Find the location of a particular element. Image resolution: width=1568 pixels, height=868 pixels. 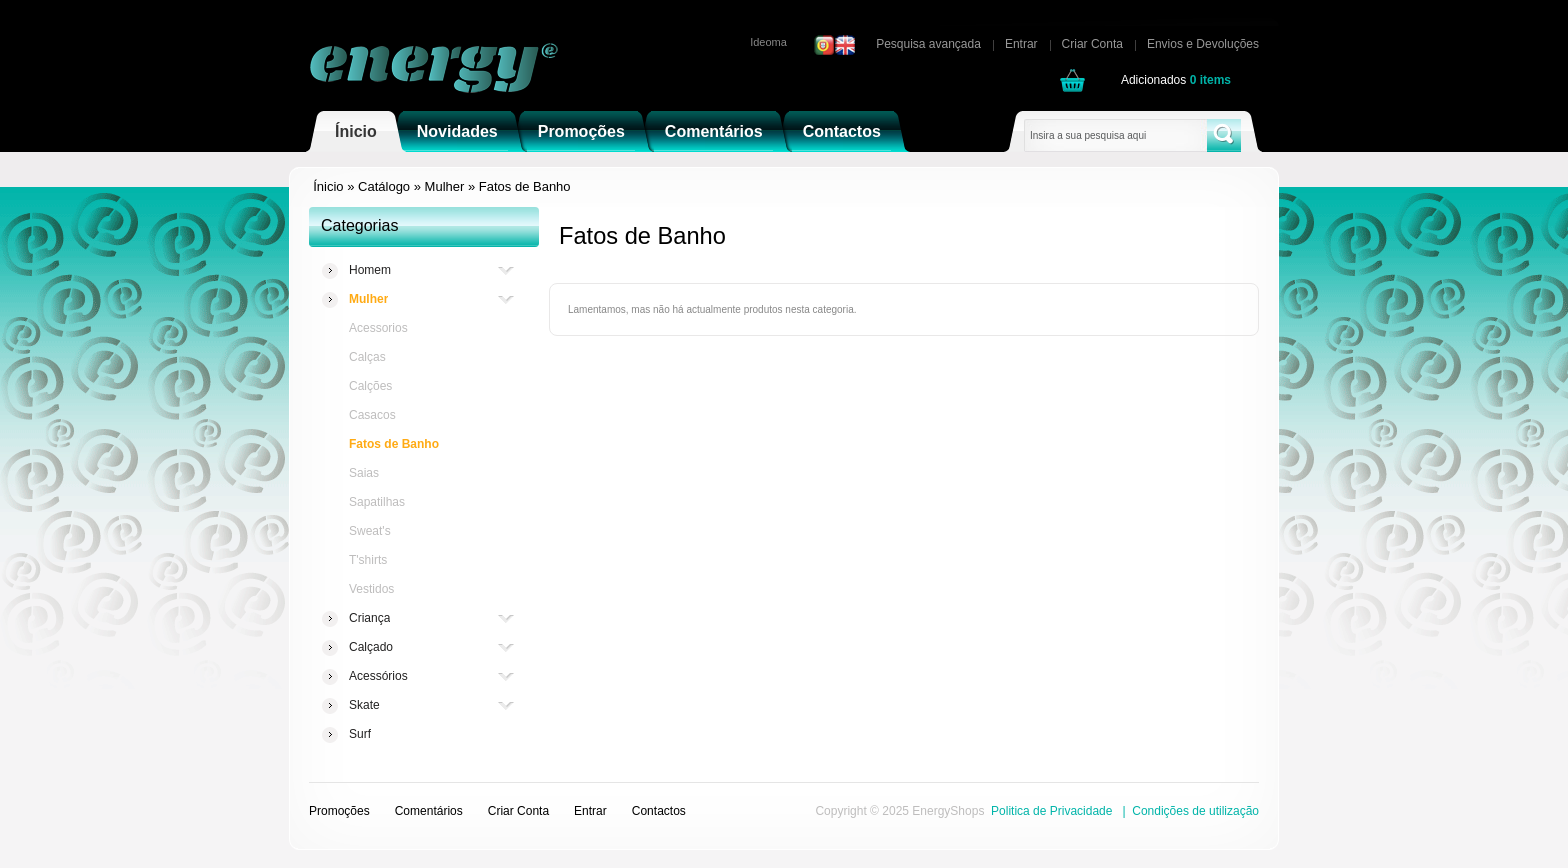

Casacos is located at coordinates (372, 415).